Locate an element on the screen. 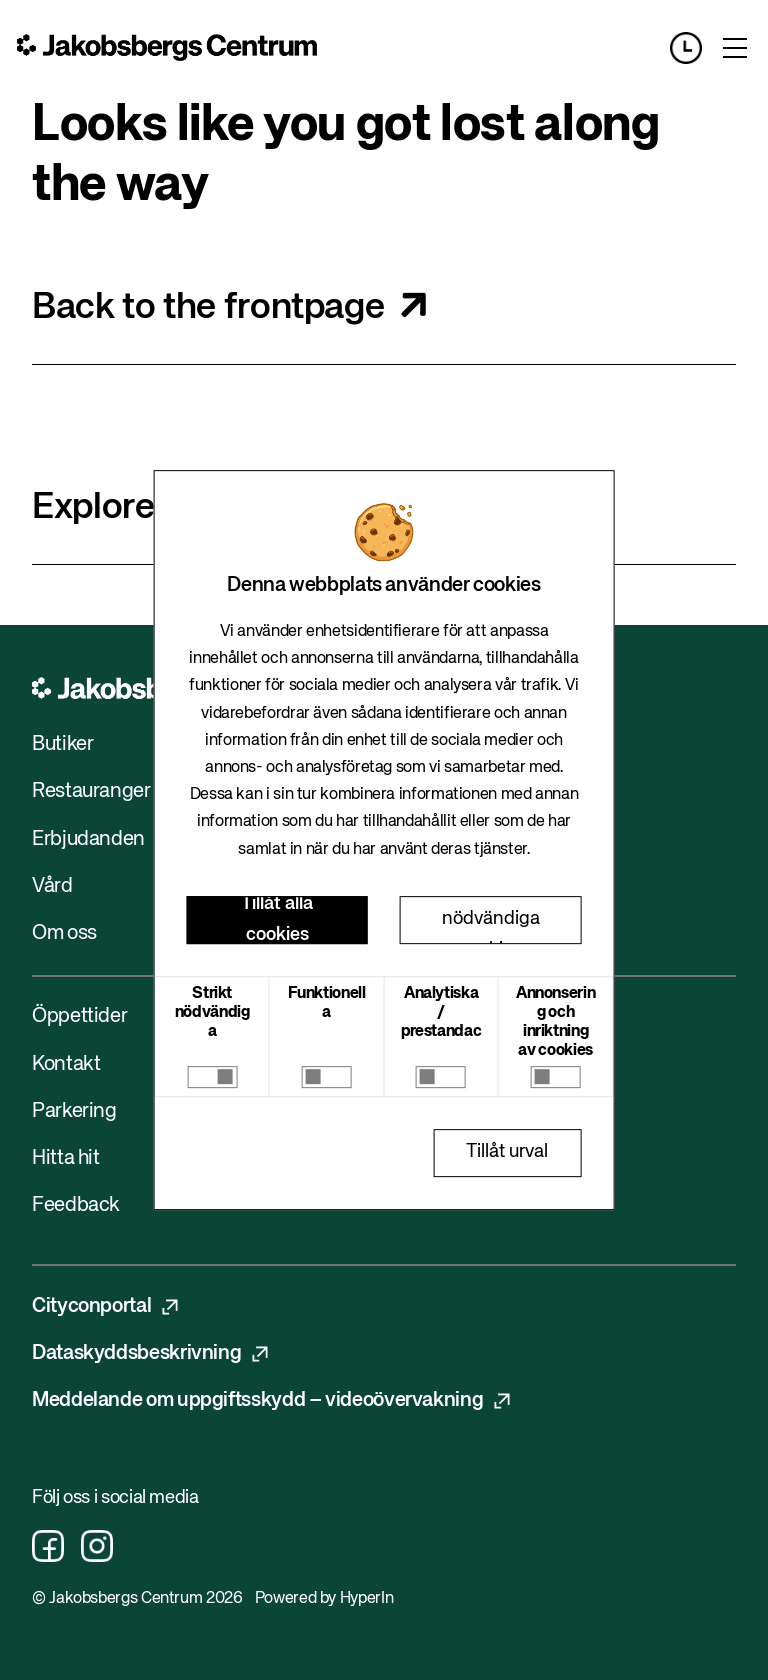 The image size is (768, 1680). Butiker is located at coordinates (62, 744).